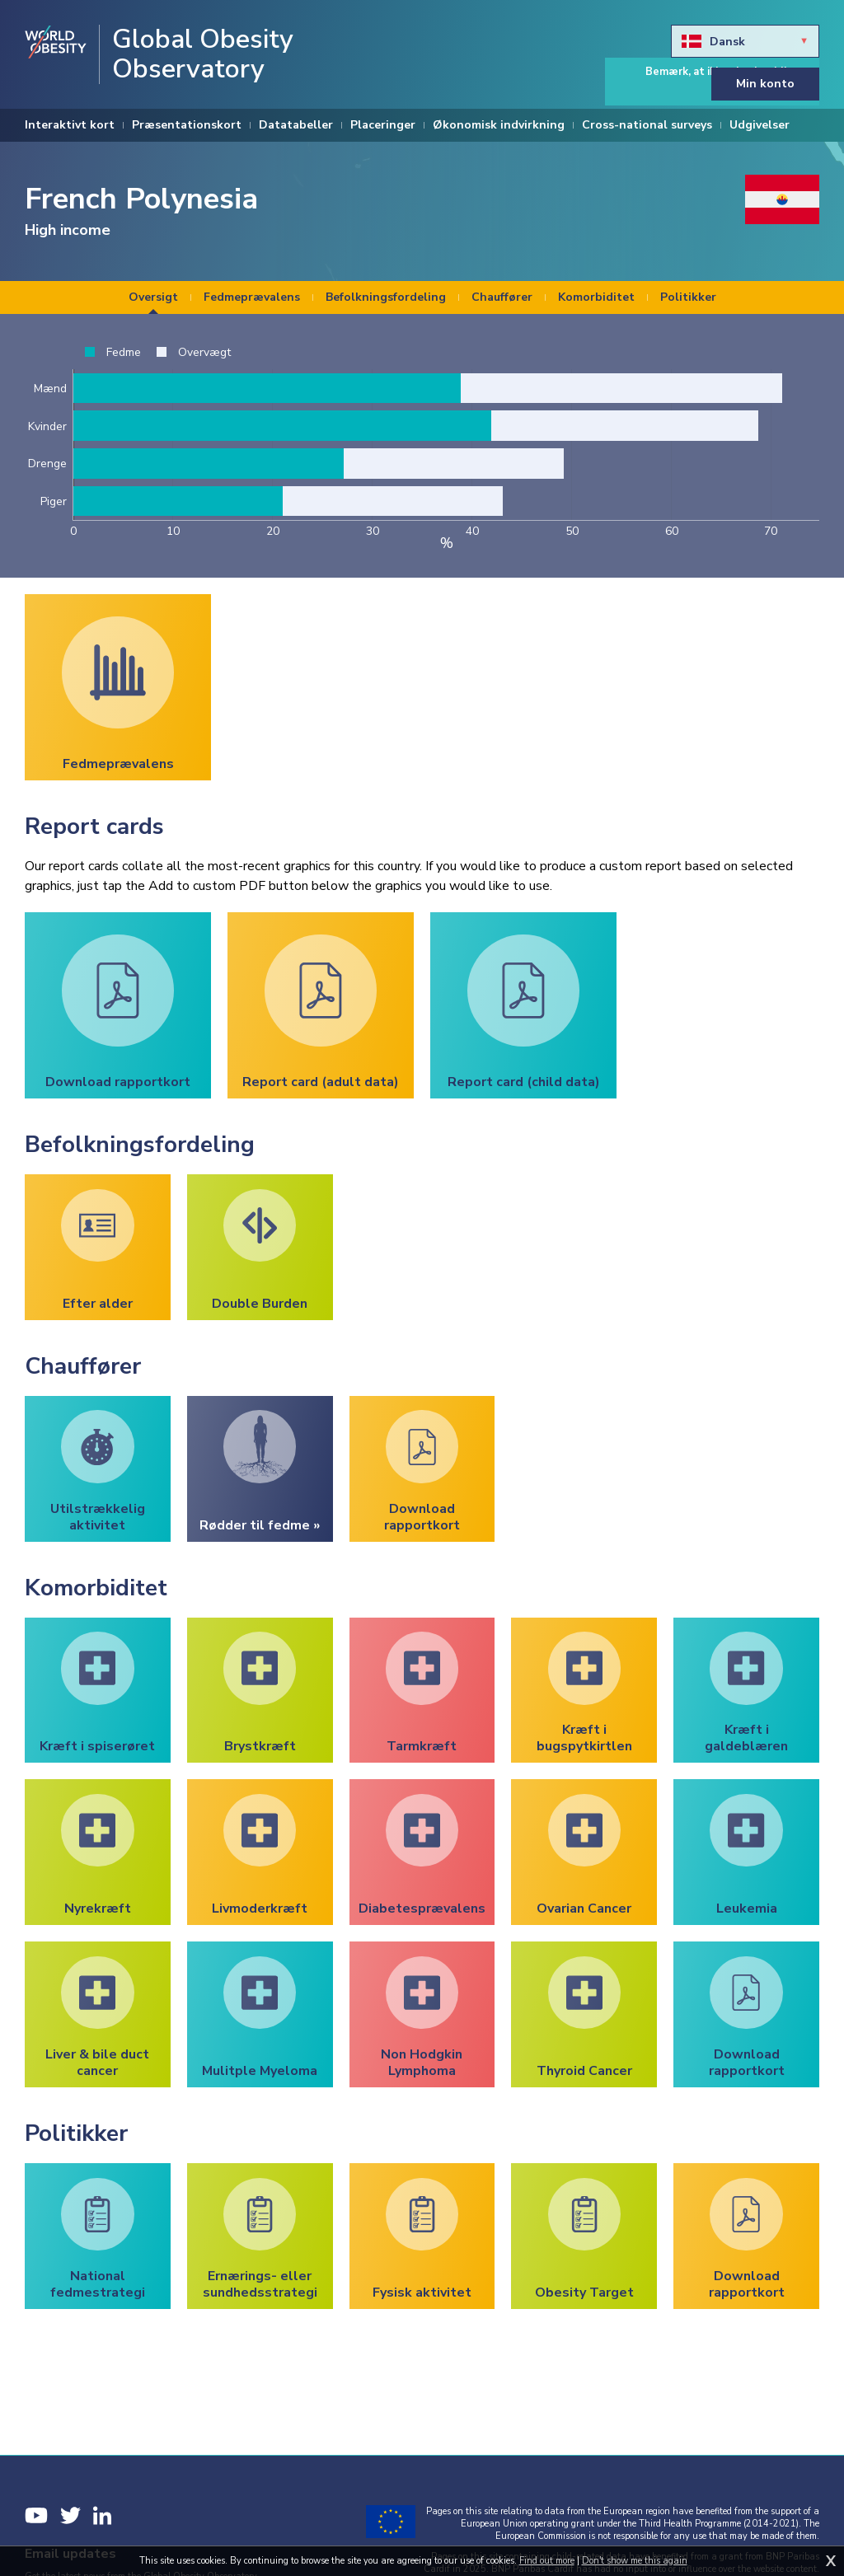 The width and height of the screenshot is (844, 2576). Describe the element at coordinates (546, 2561) in the screenshot. I see `Find out more` at that location.